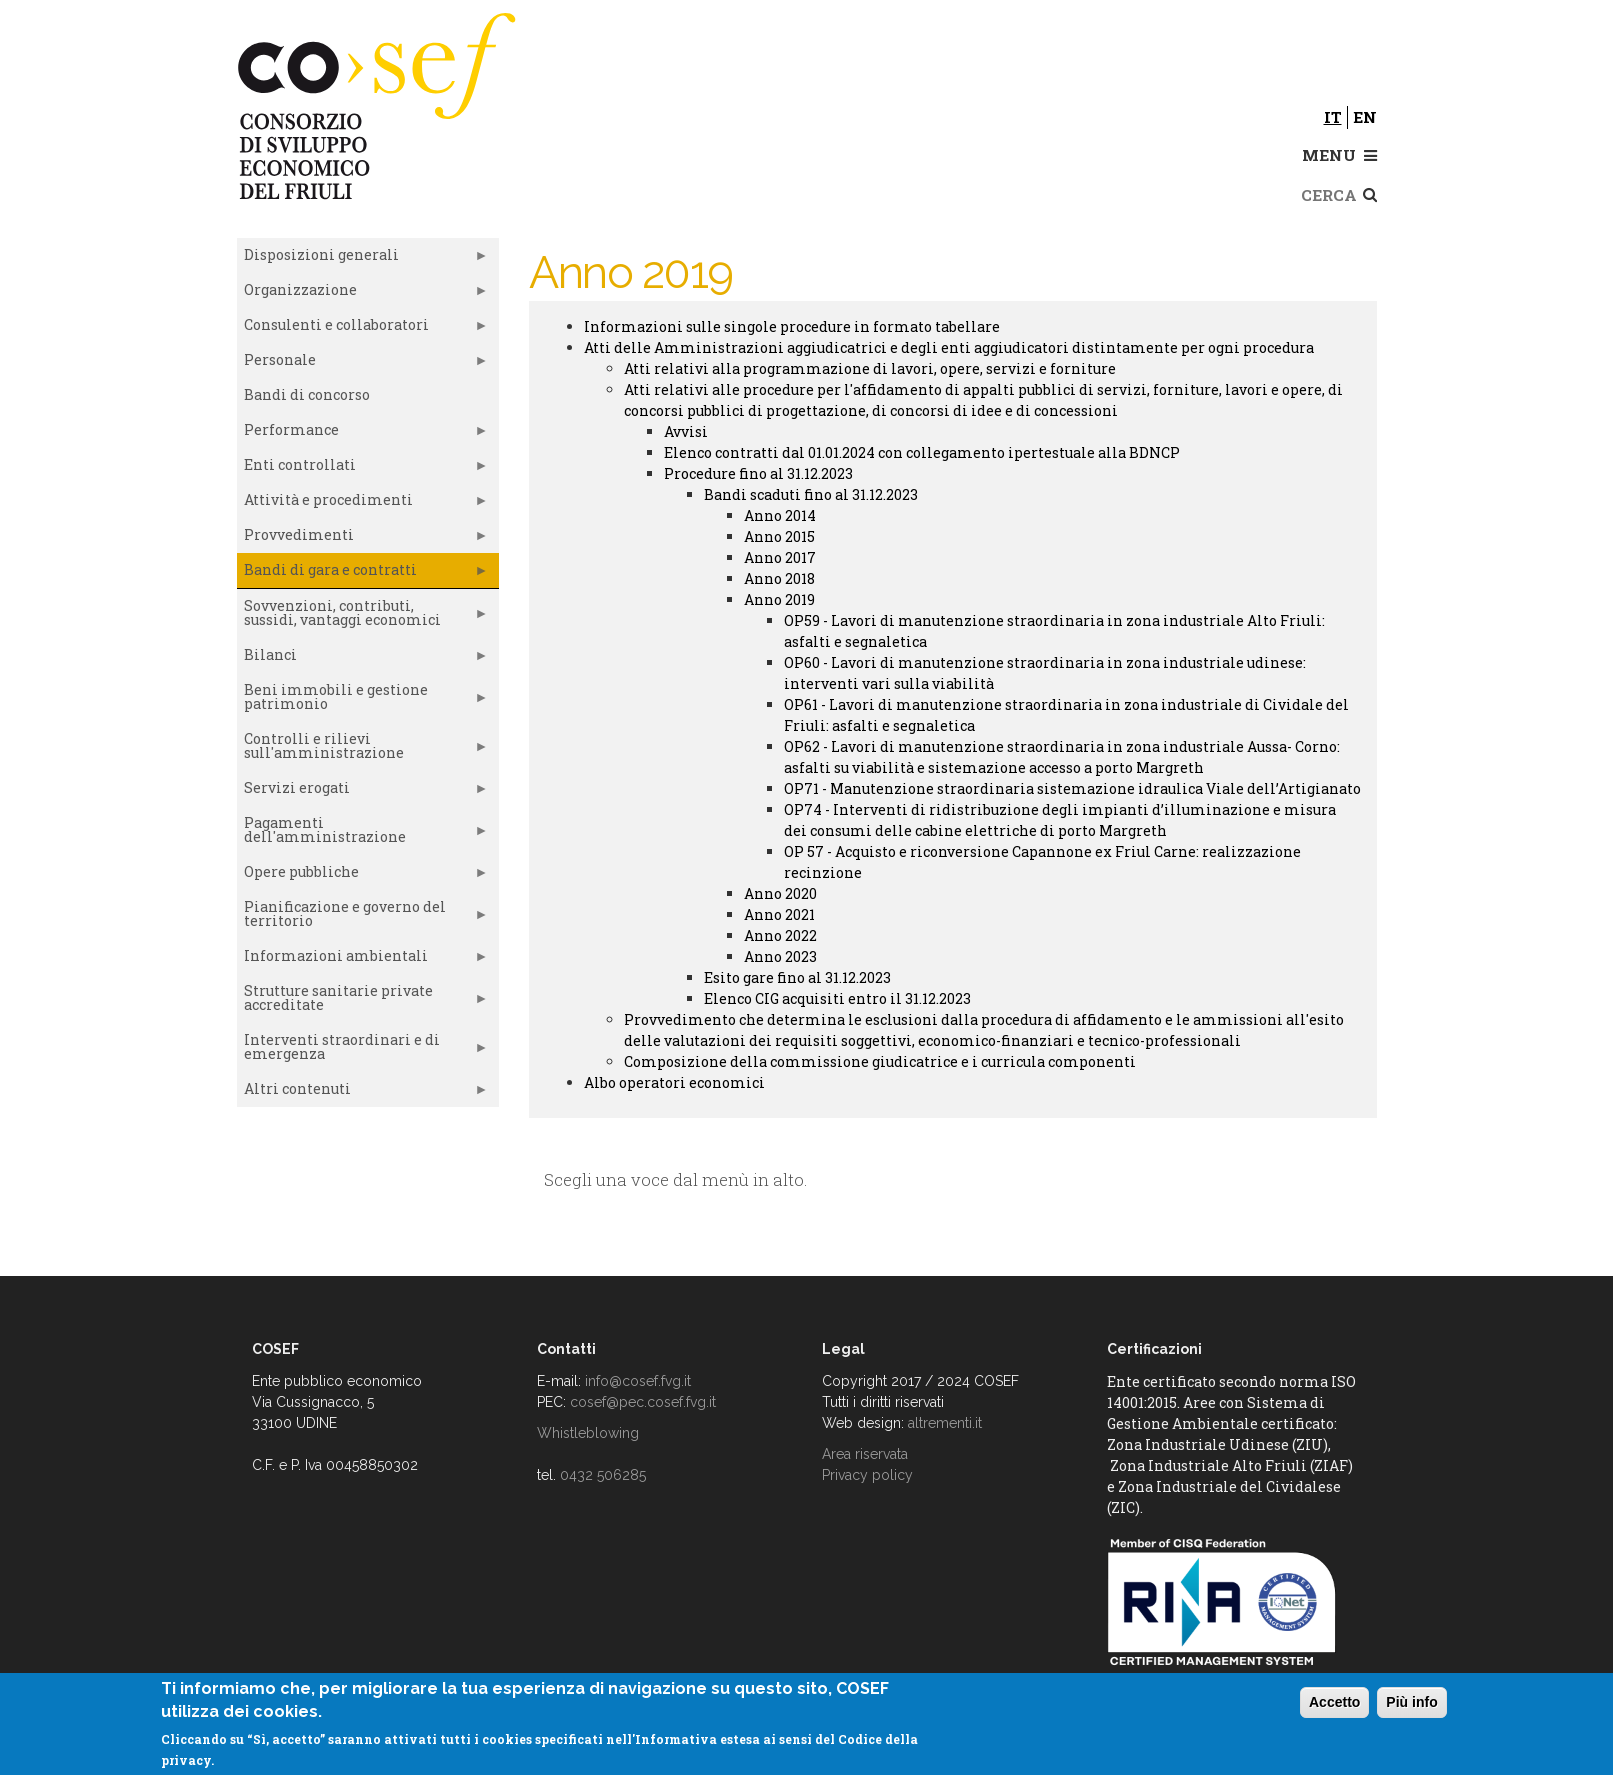 This screenshot has height=1775, width=1613. I want to click on Organizzazione, so click(363, 294).